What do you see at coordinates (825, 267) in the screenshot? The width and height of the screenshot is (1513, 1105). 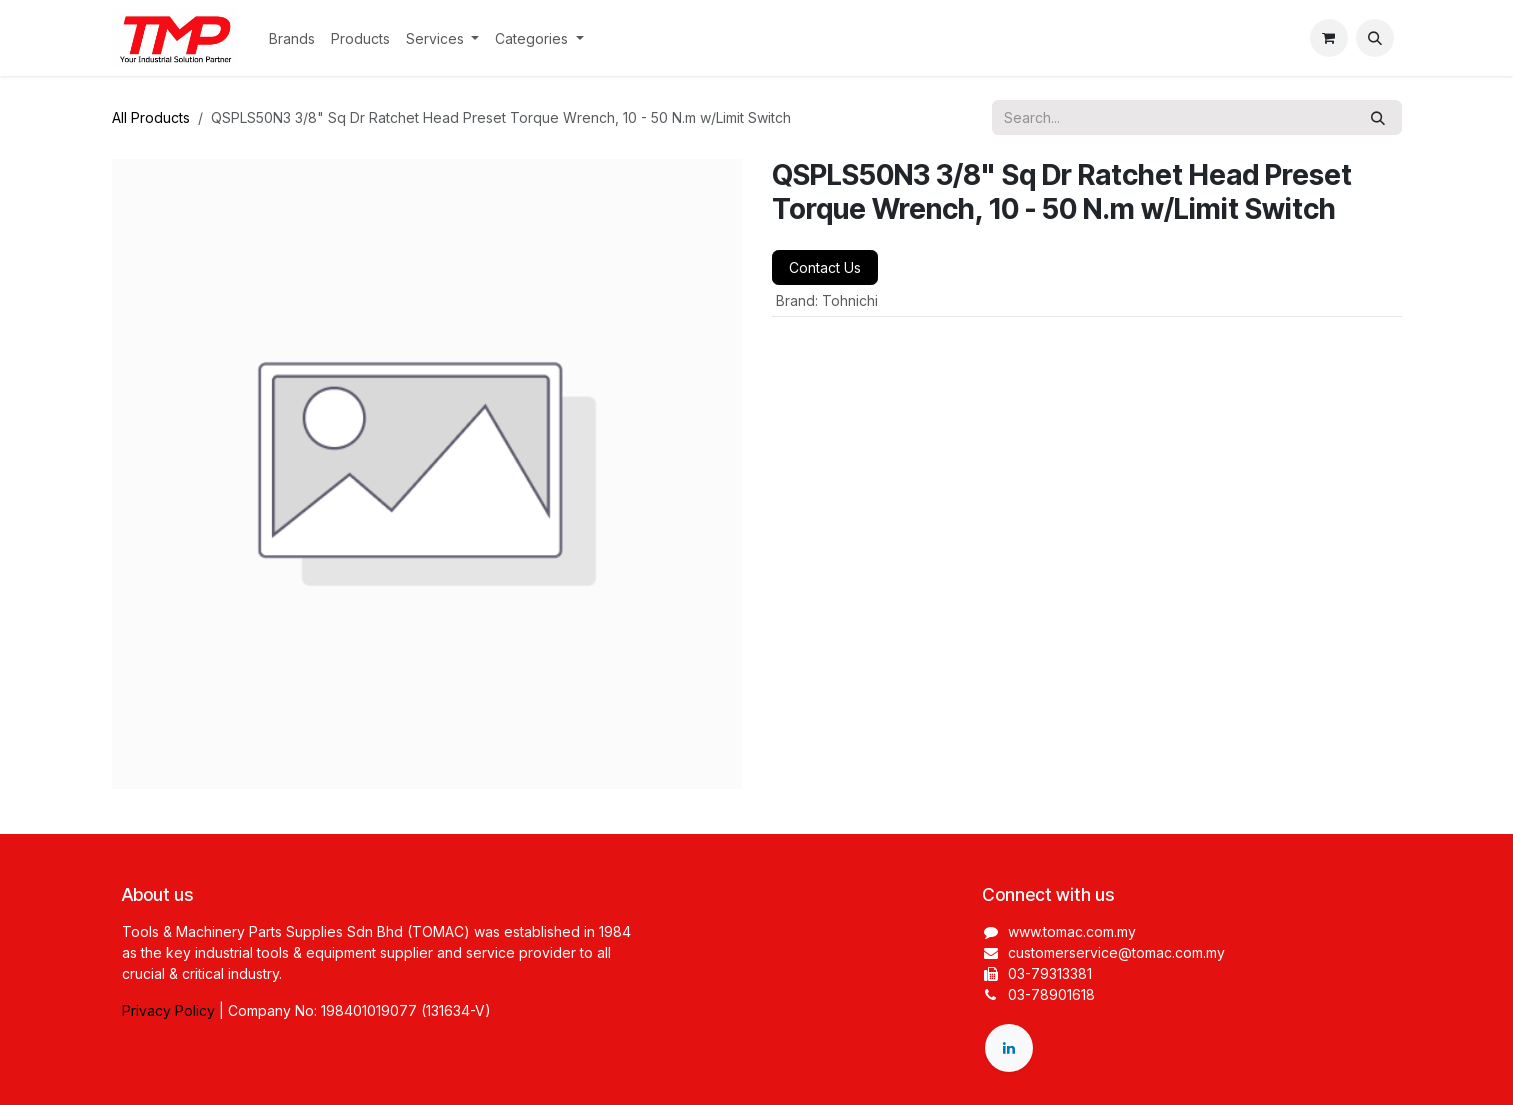 I see `Contact Us` at bounding box center [825, 267].